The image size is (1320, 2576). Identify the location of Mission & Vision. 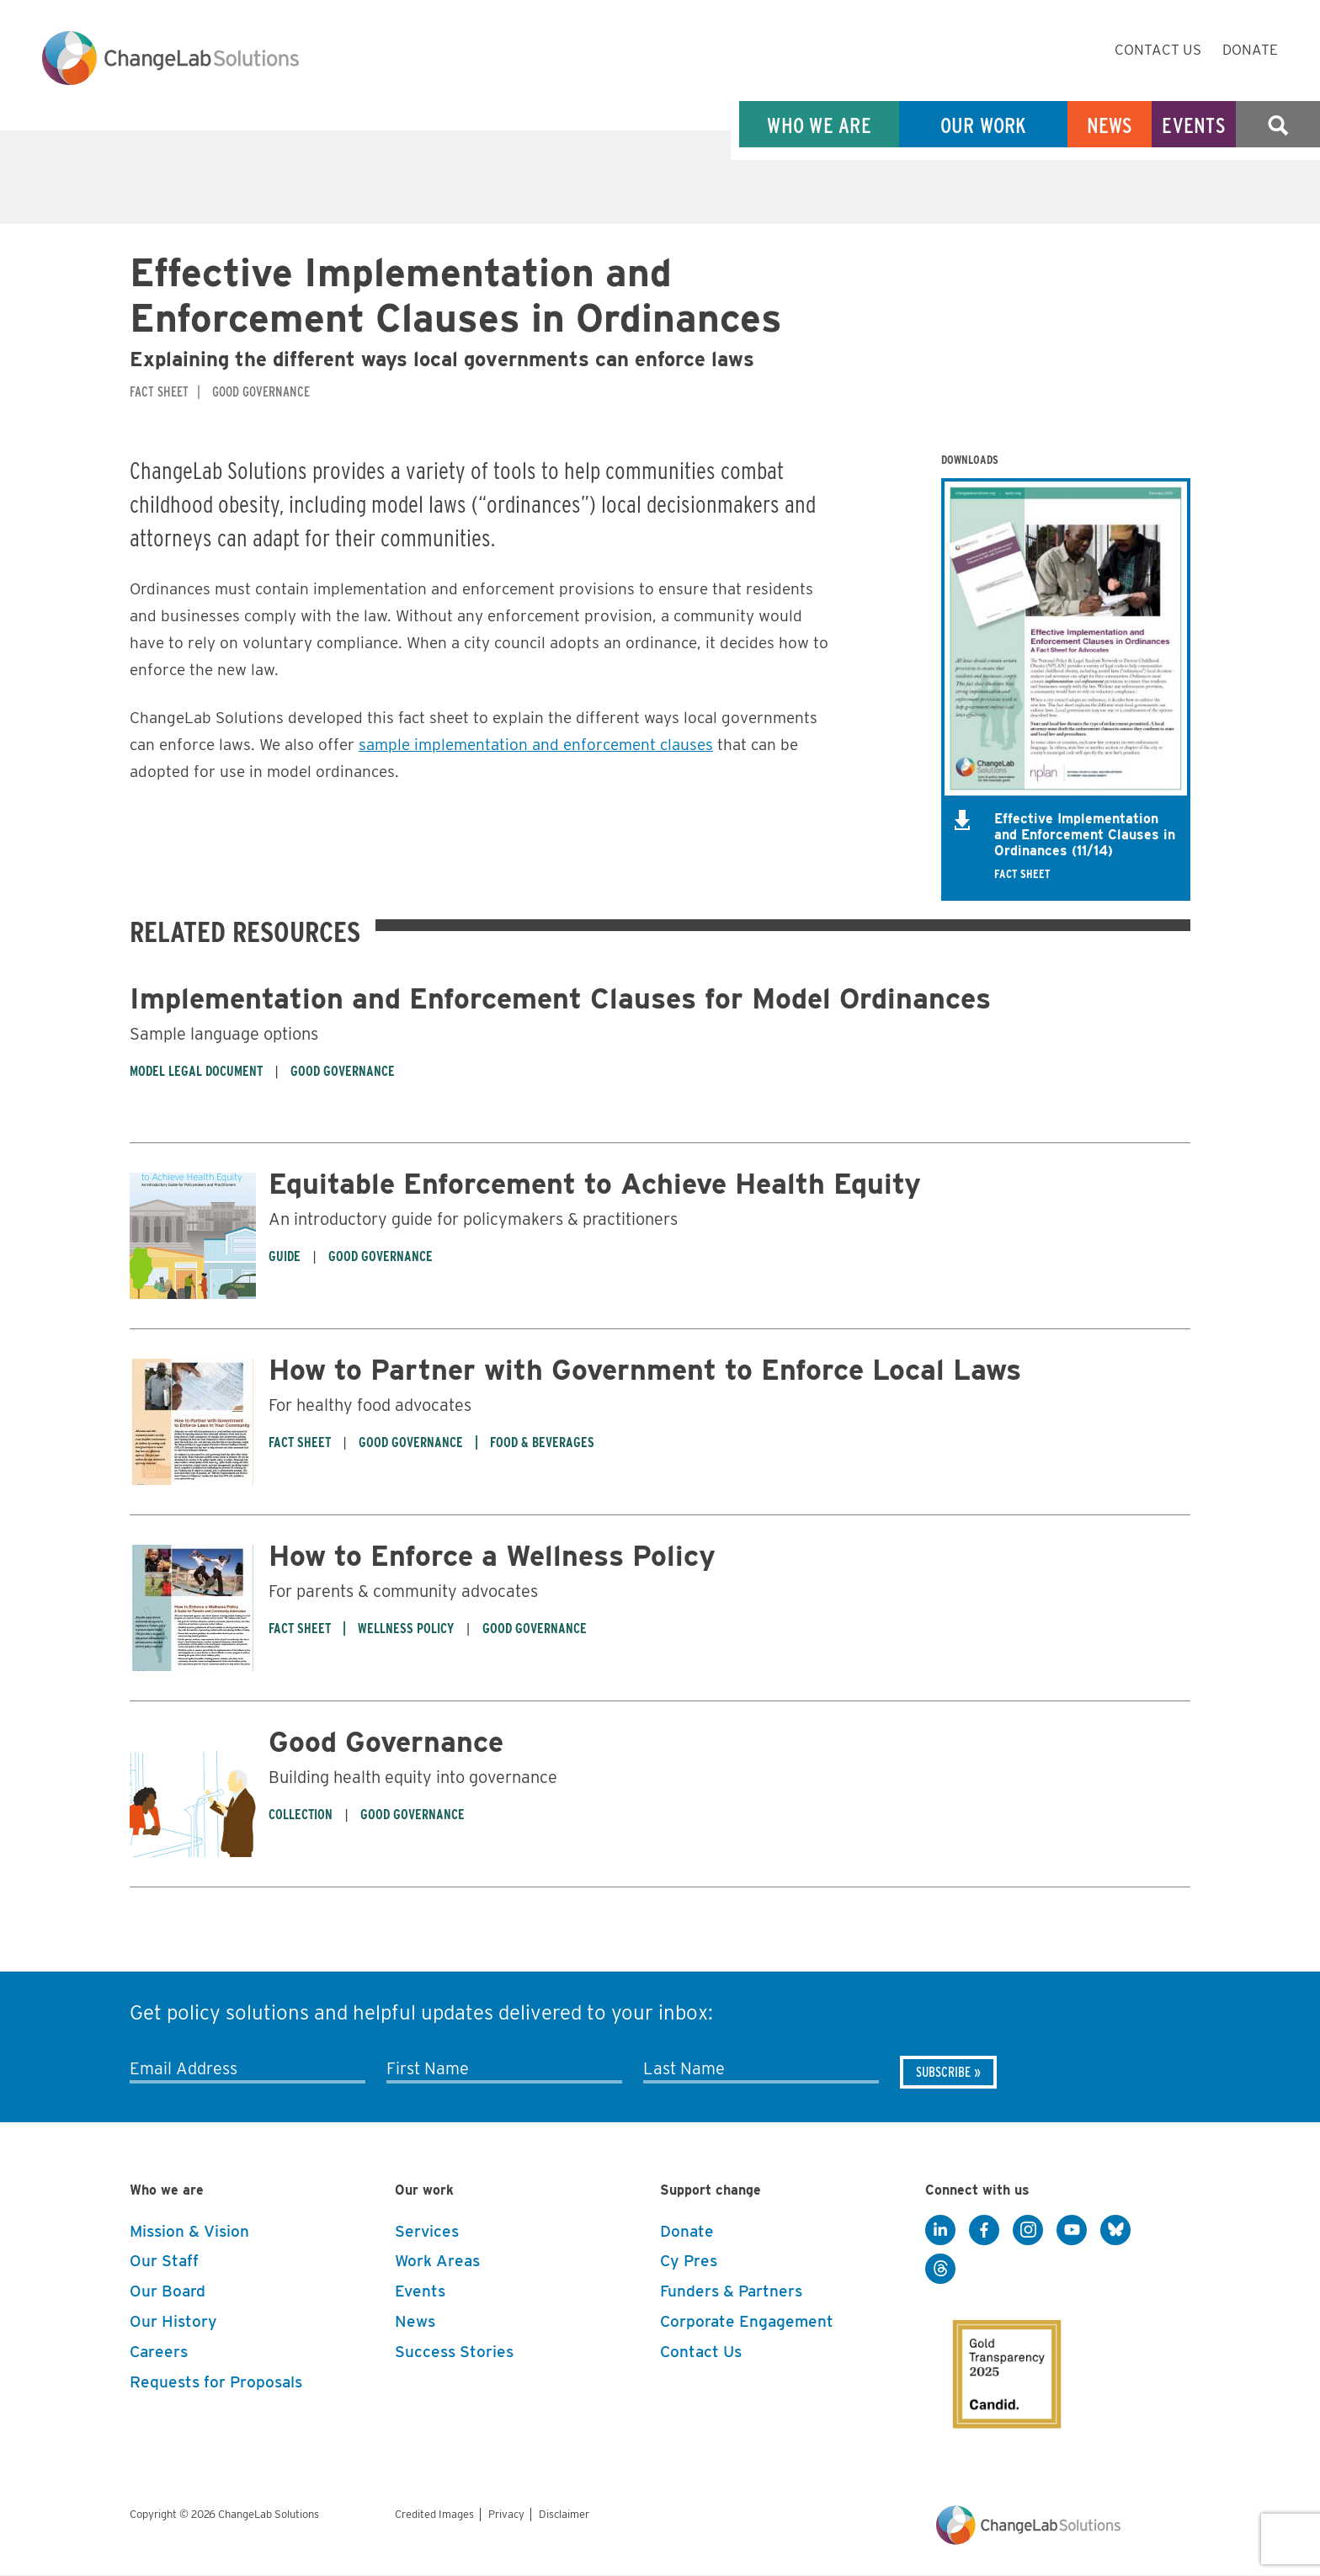
(189, 2231).